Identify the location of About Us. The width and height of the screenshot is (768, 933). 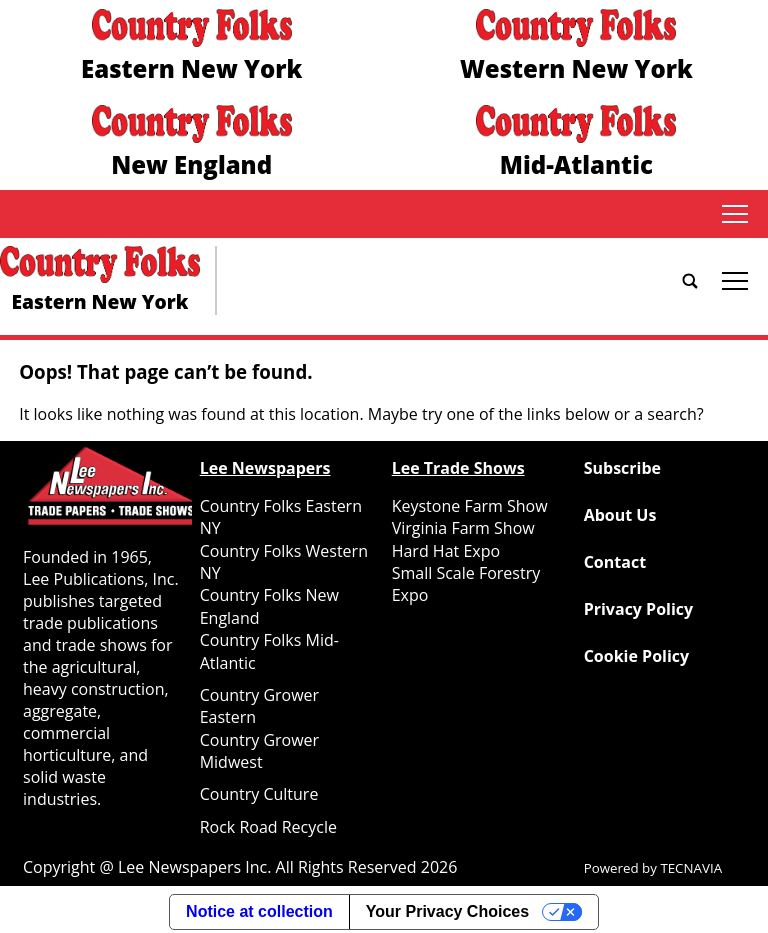
(620, 515).